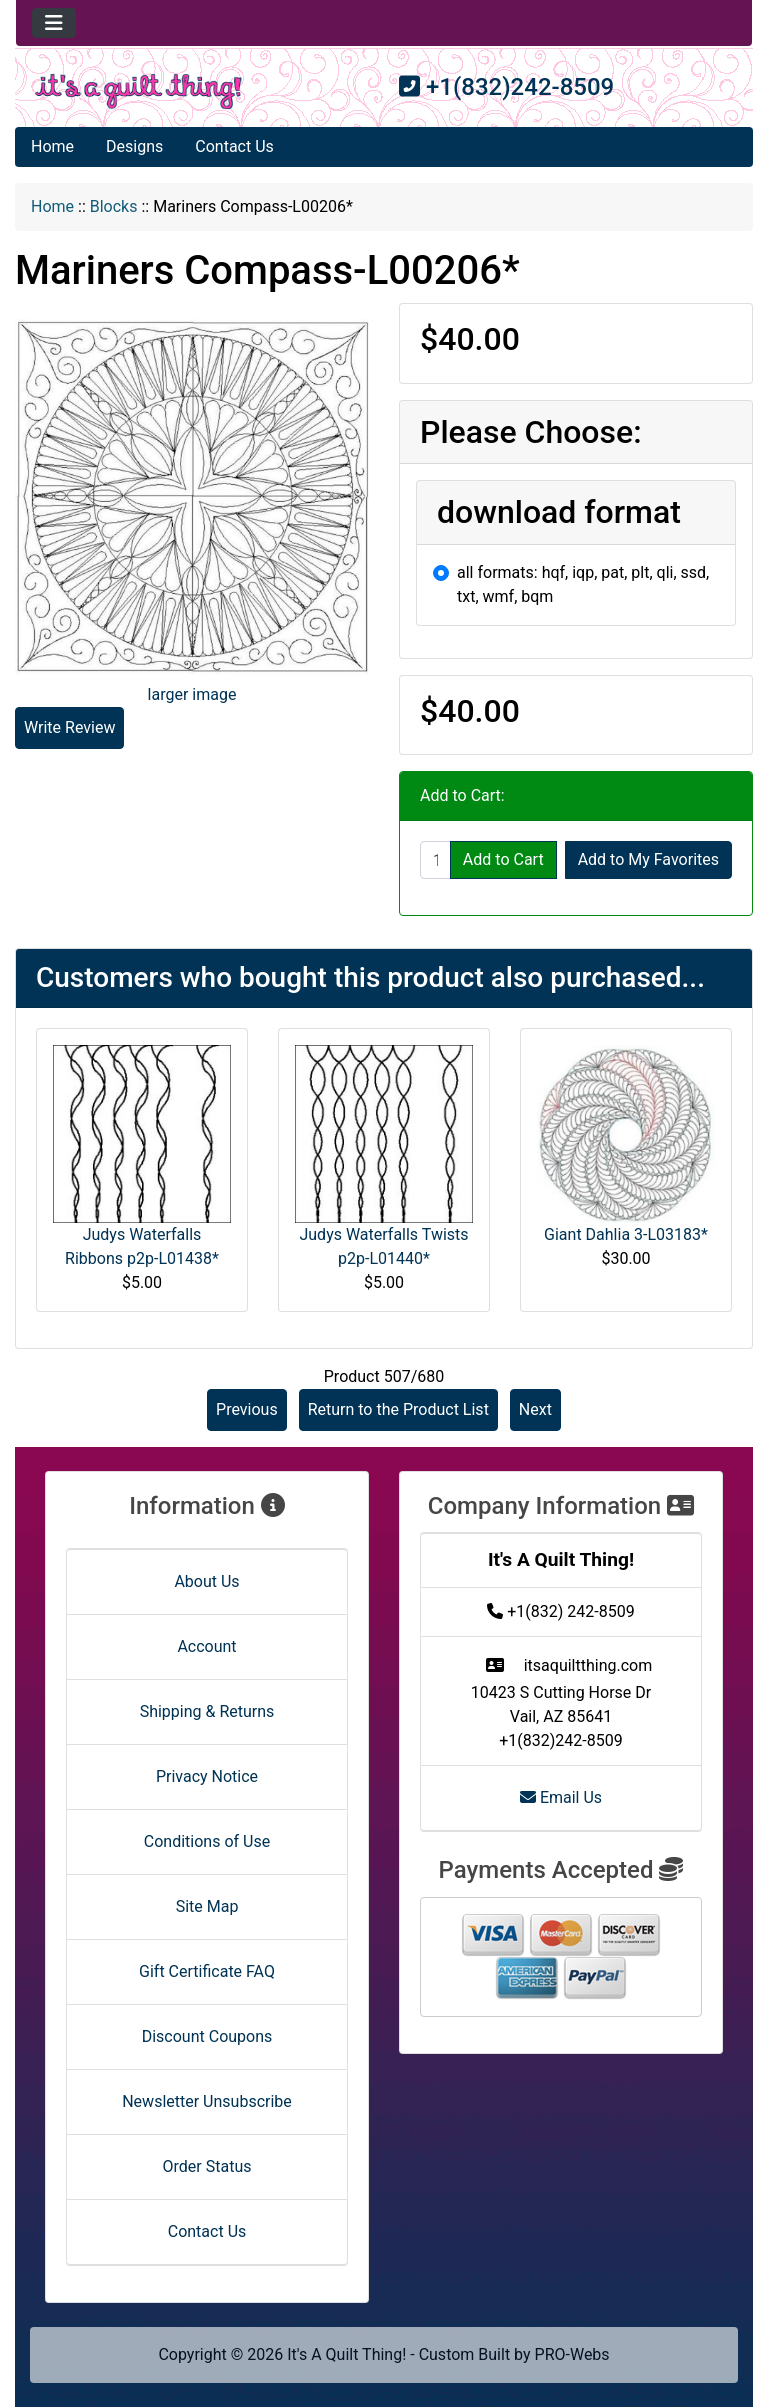 Image resolution: width=768 pixels, height=2407 pixels. I want to click on Blocks, so click(114, 206).